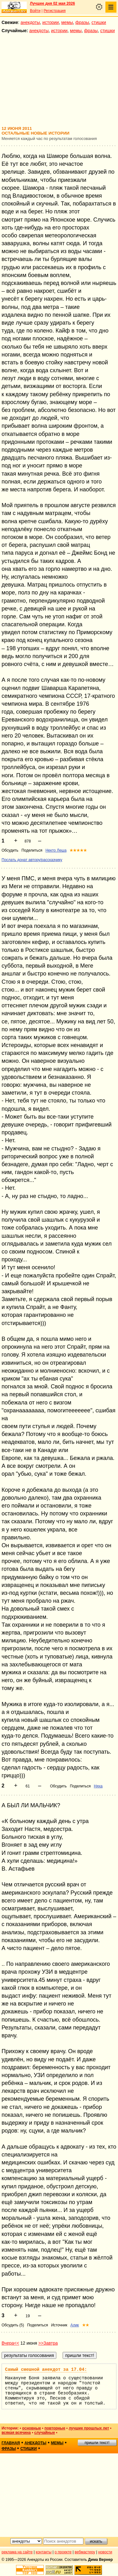 This screenshot has width=118, height=2576. I want to click on анекдоты, so click(30, 22).